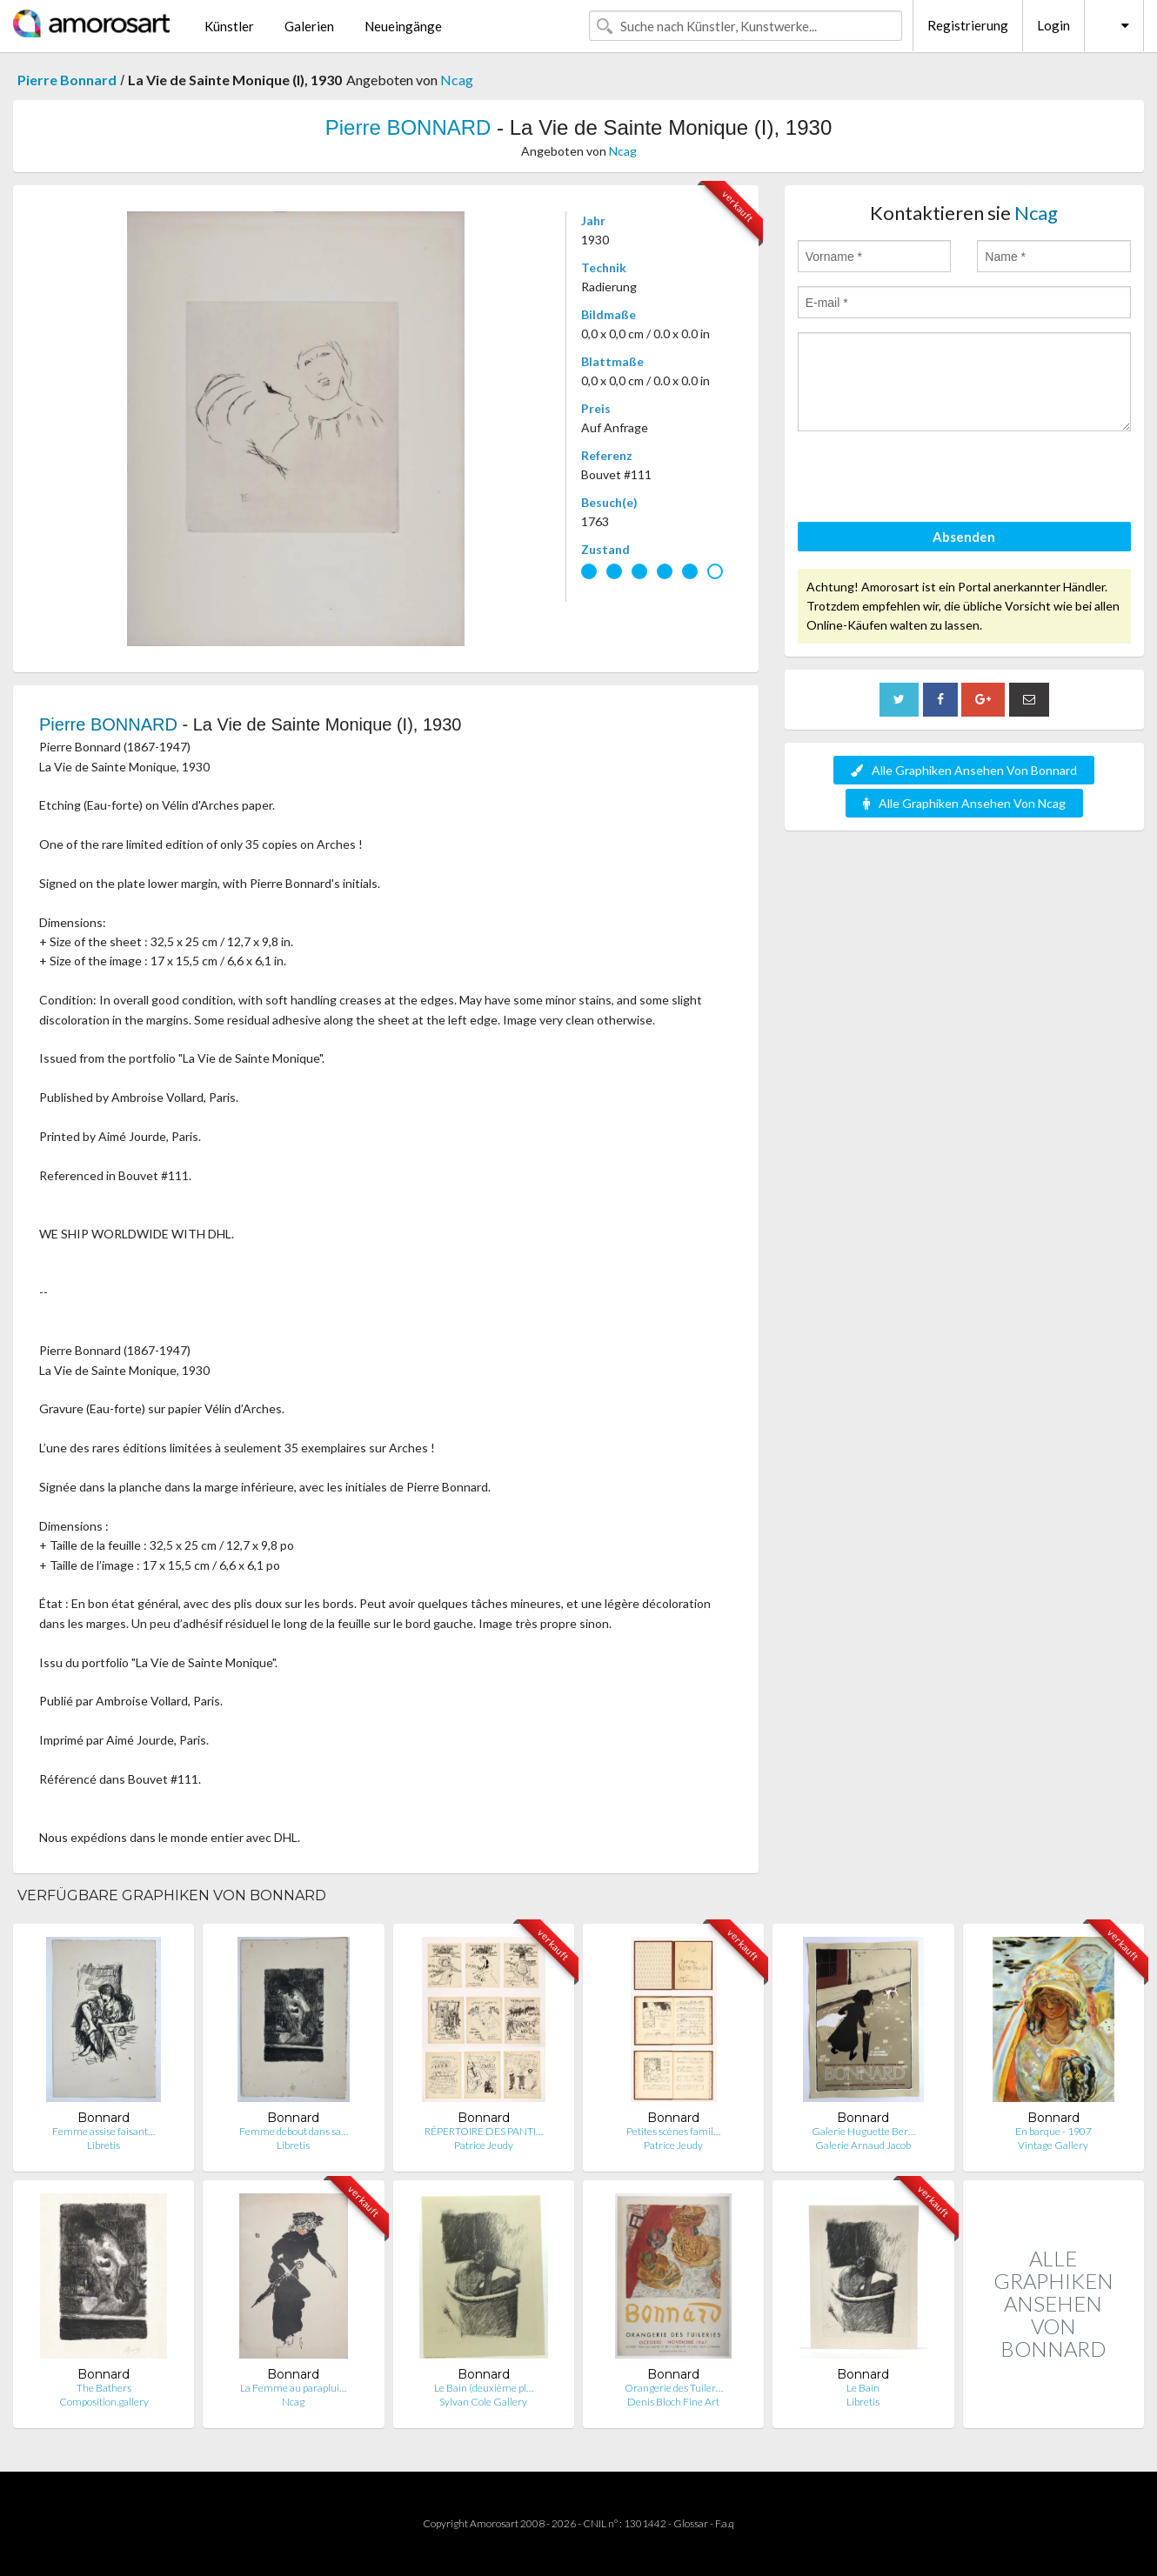 Image resolution: width=1157 pixels, height=2576 pixels. What do you see at coordinates (403, 26) in the screenshot?
I see `Neueingänge` at bounding box center [403, 26].